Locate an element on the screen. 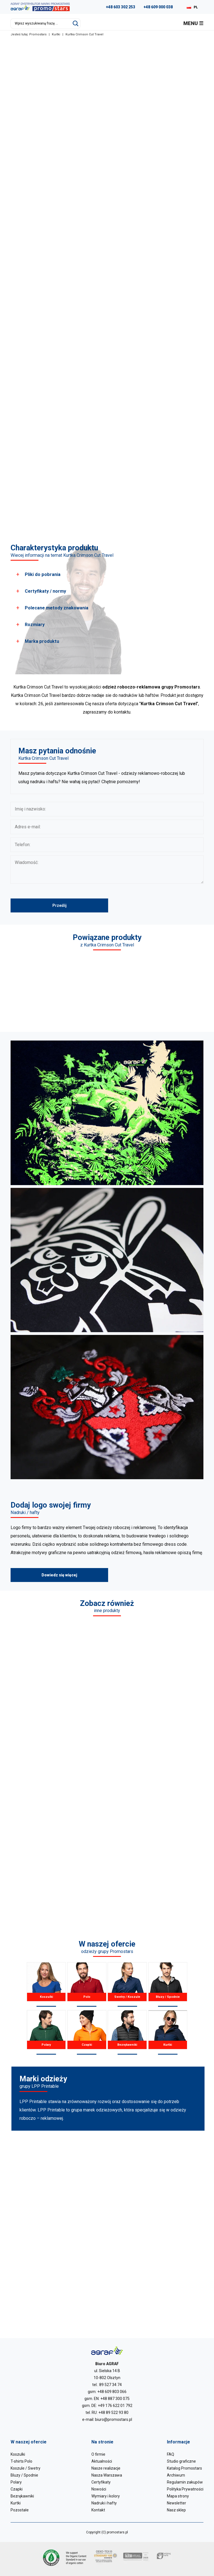 This screenshot has width=214, height=2576. Koszule / Swetry is located at coordinates (25, 2468).